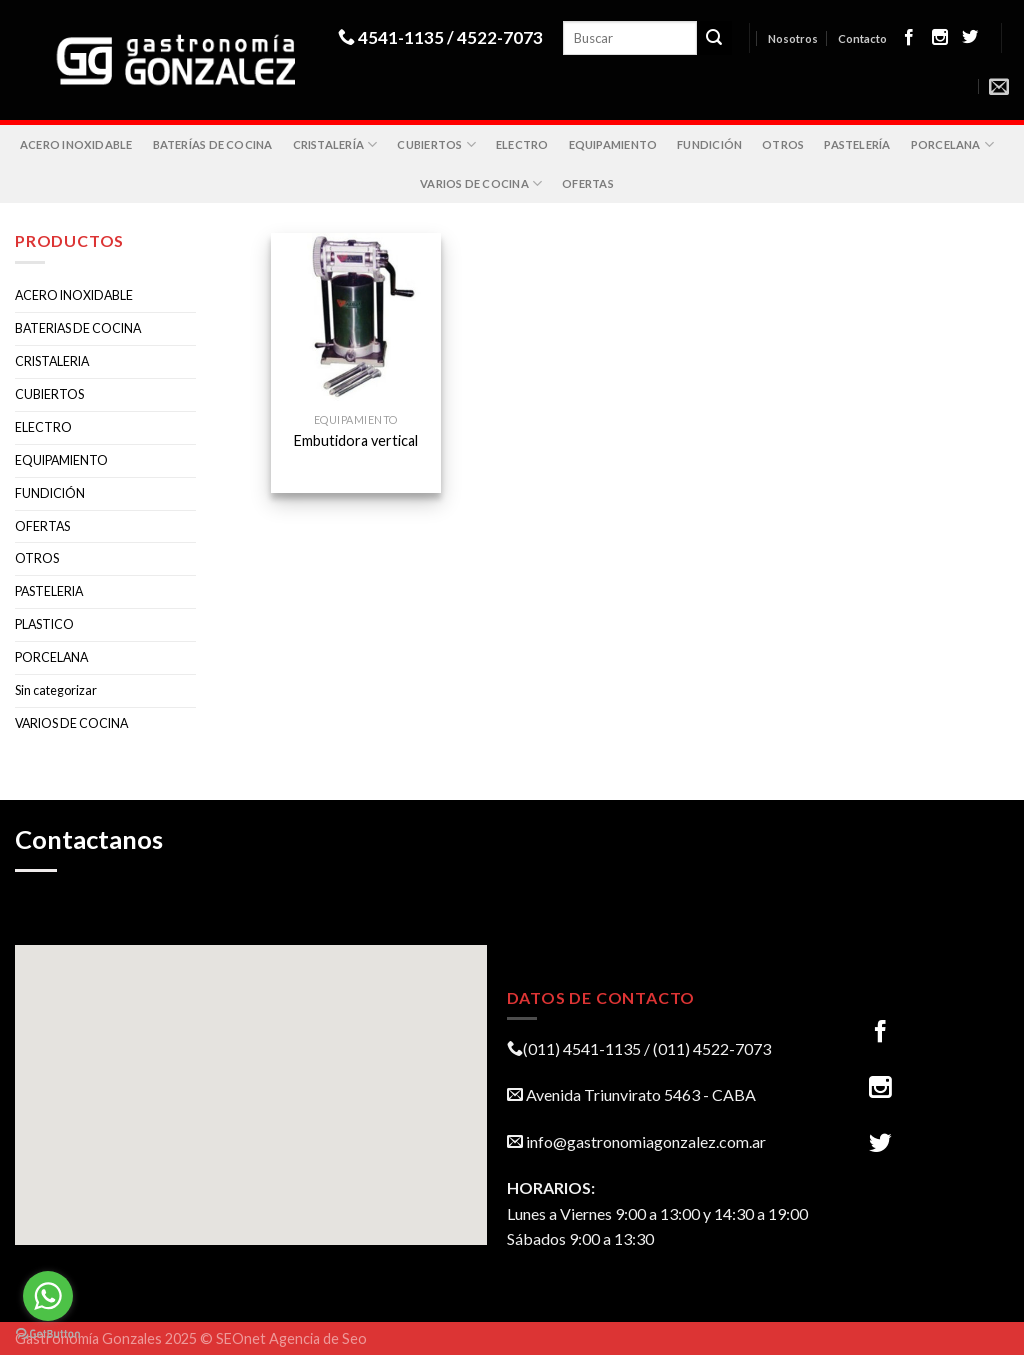  What do you see at coordinates (857, 144) in the screenshot?
I see `PASTELERÍA` at bounding box center [857, 144].